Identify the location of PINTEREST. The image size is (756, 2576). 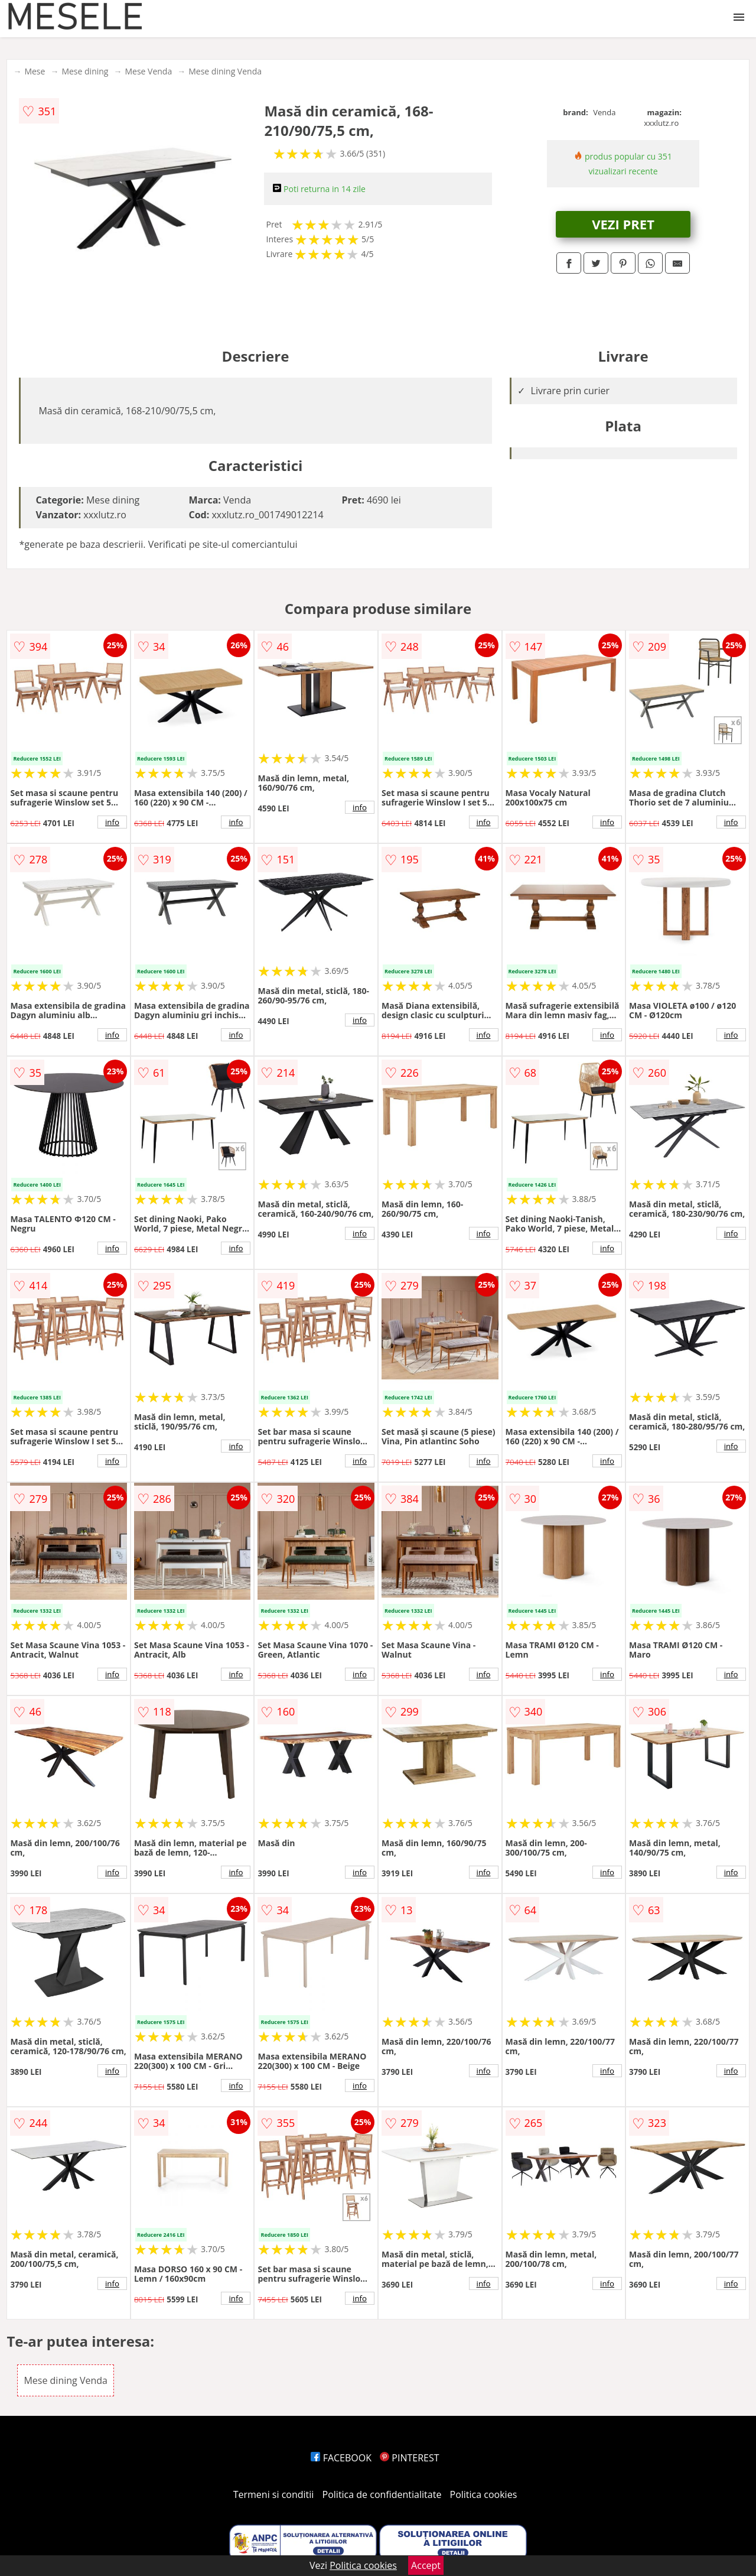
(409, 2457).